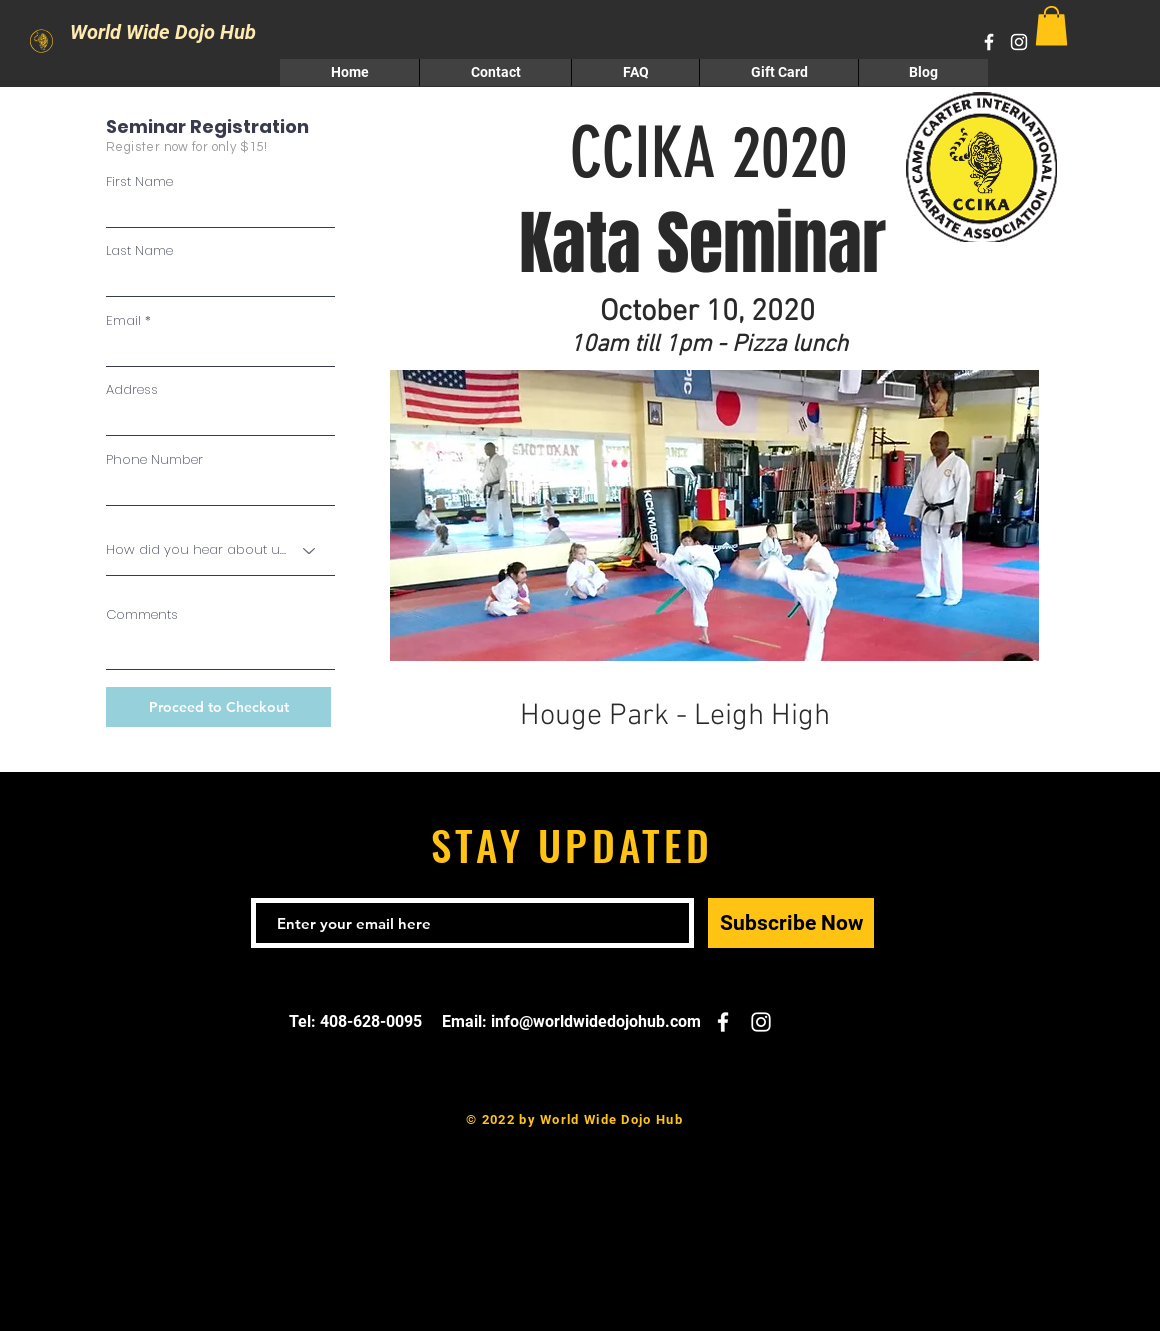 The width and height of the screenshot is (1160, 1331). I want to click on Email, so click(123, 320).